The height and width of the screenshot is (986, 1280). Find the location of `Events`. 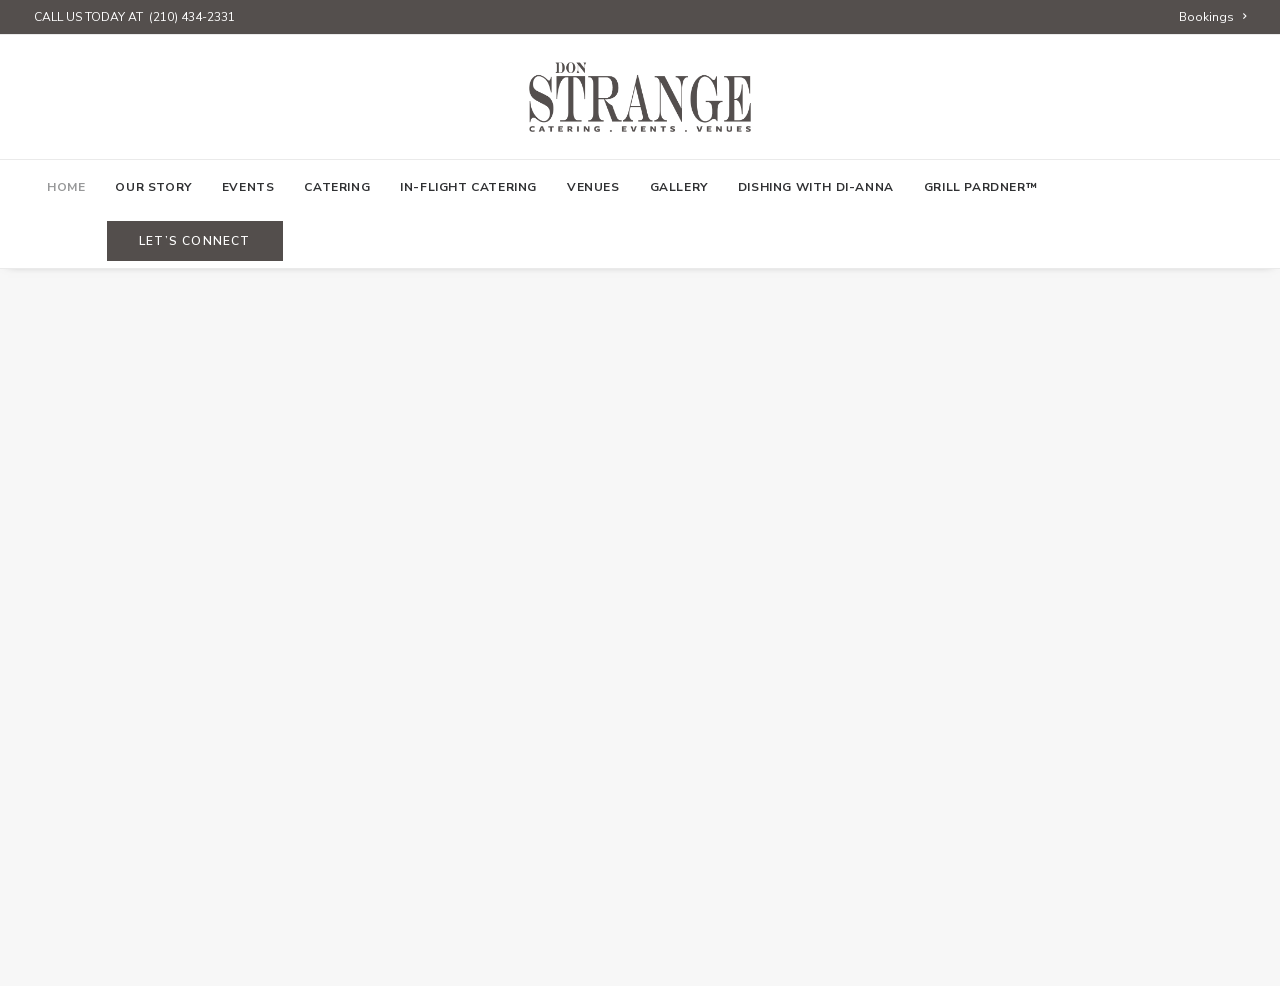

Events is located at coordinates (248, 187).